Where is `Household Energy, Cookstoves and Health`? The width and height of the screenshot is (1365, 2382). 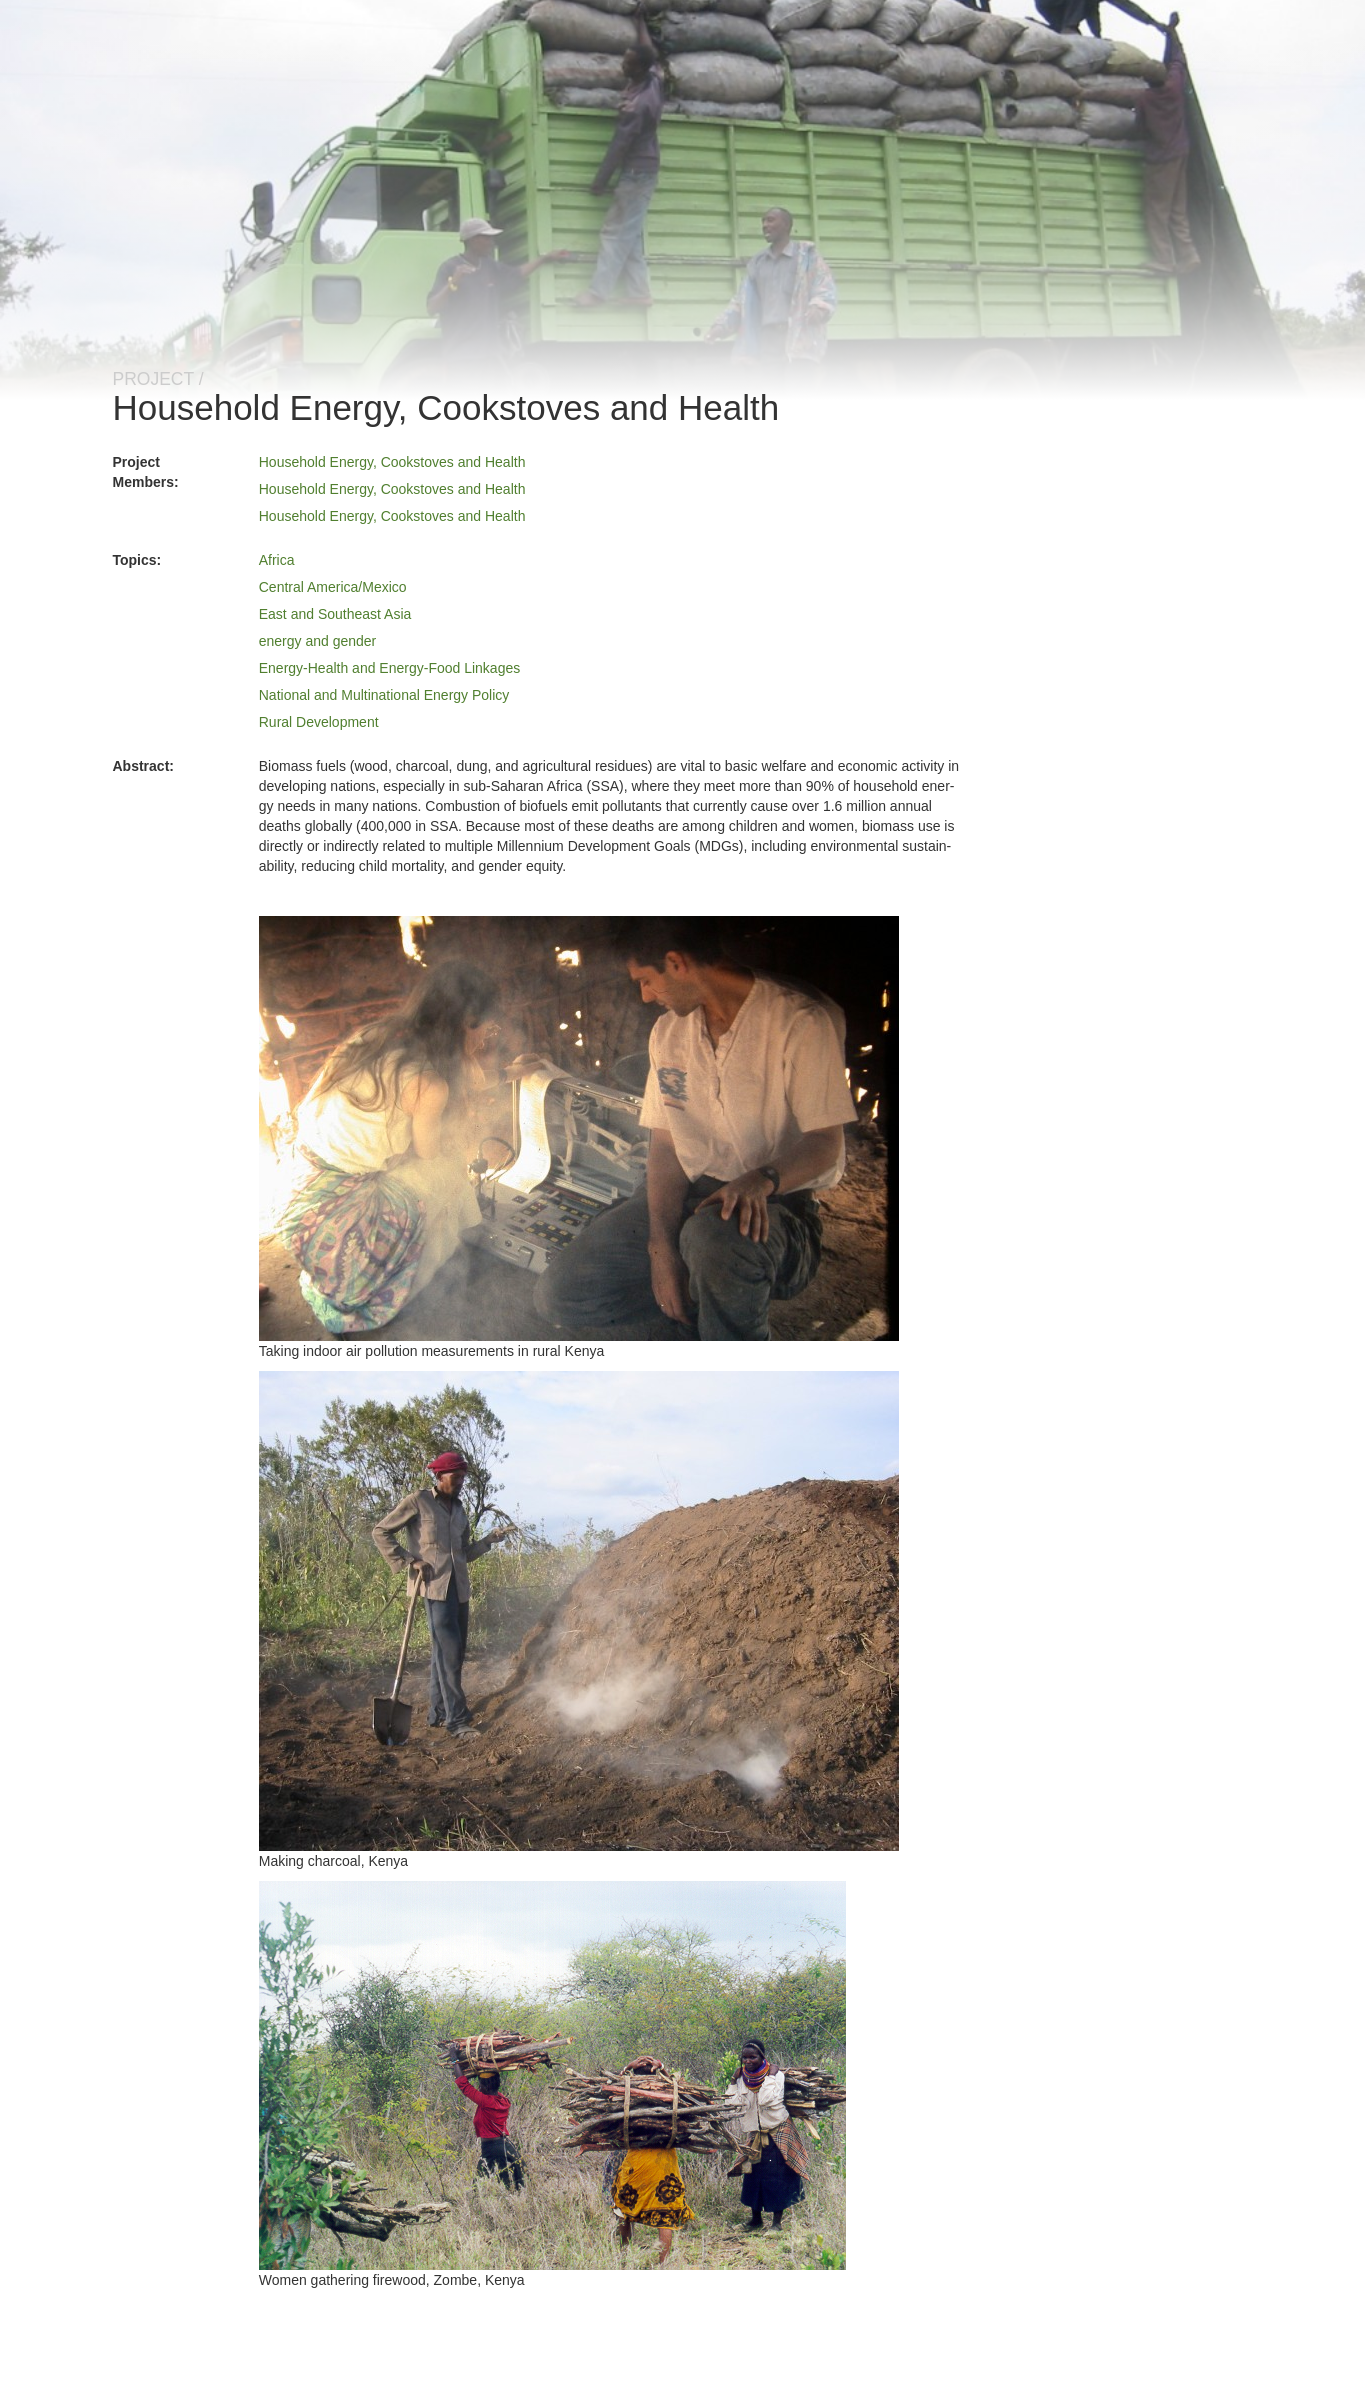
Household Energy, Cookstoves and Health is located at coordinates (392, 462).